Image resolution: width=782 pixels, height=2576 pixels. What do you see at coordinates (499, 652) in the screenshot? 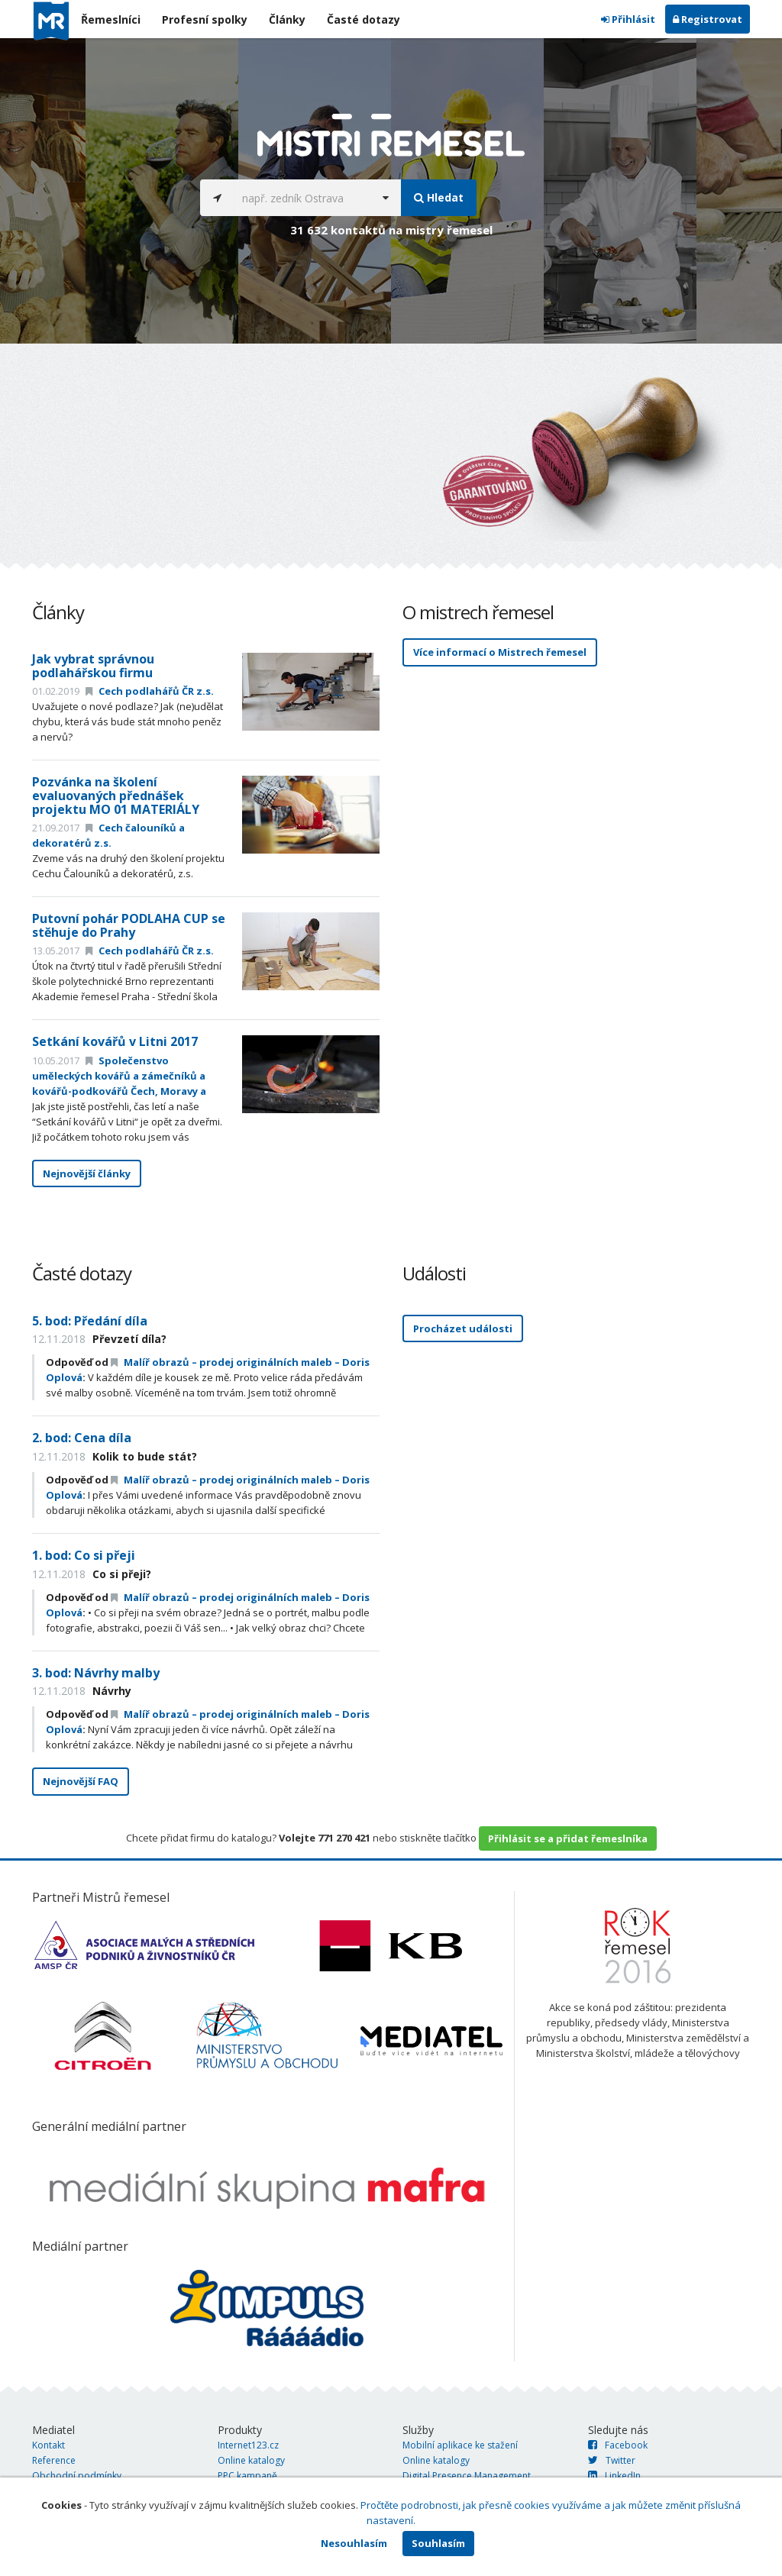
I see `Více informací o Mistrech řemesel` at bounding box center [499, 652].